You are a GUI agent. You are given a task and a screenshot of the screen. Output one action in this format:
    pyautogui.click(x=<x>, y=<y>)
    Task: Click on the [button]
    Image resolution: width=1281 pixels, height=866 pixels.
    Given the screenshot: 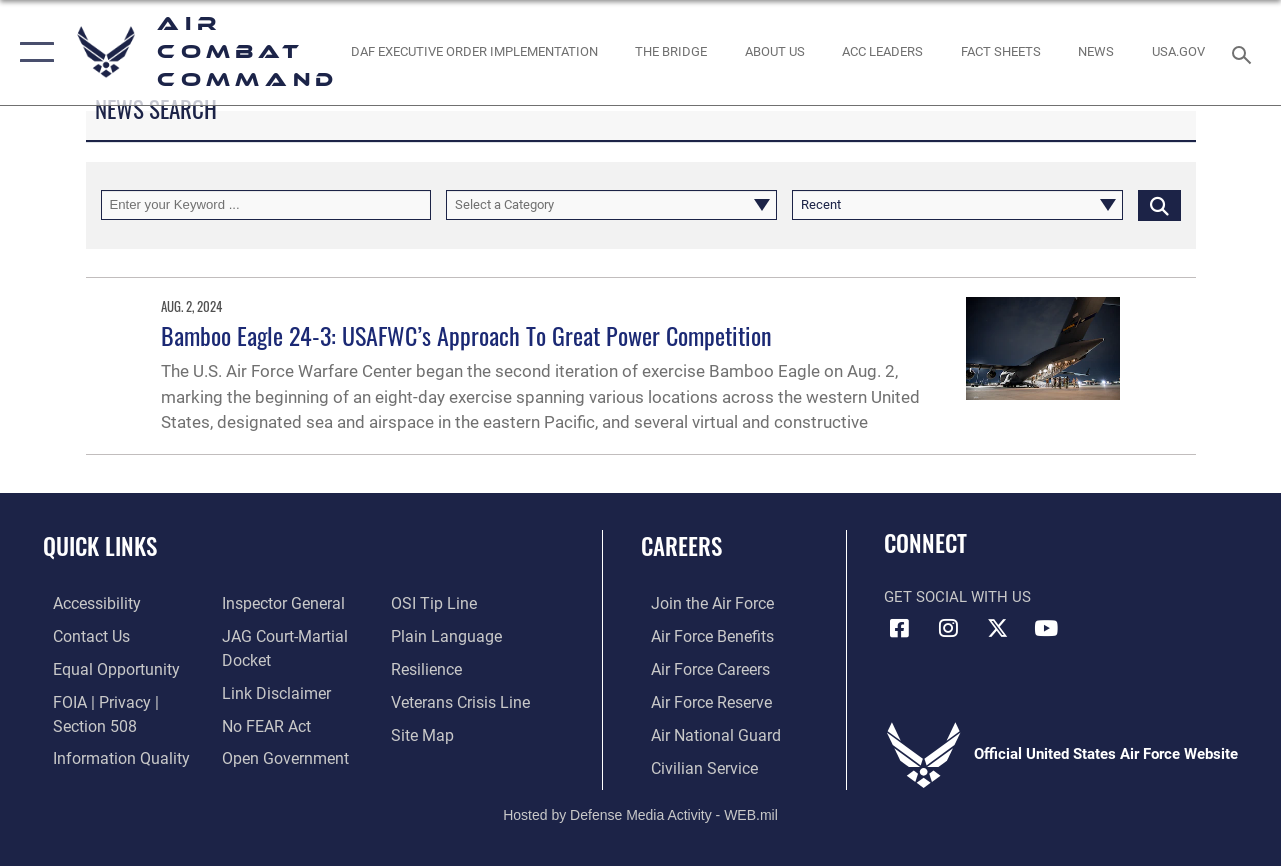 What is the action you would take?
    pyautogui.click(x=32, y=52)
    